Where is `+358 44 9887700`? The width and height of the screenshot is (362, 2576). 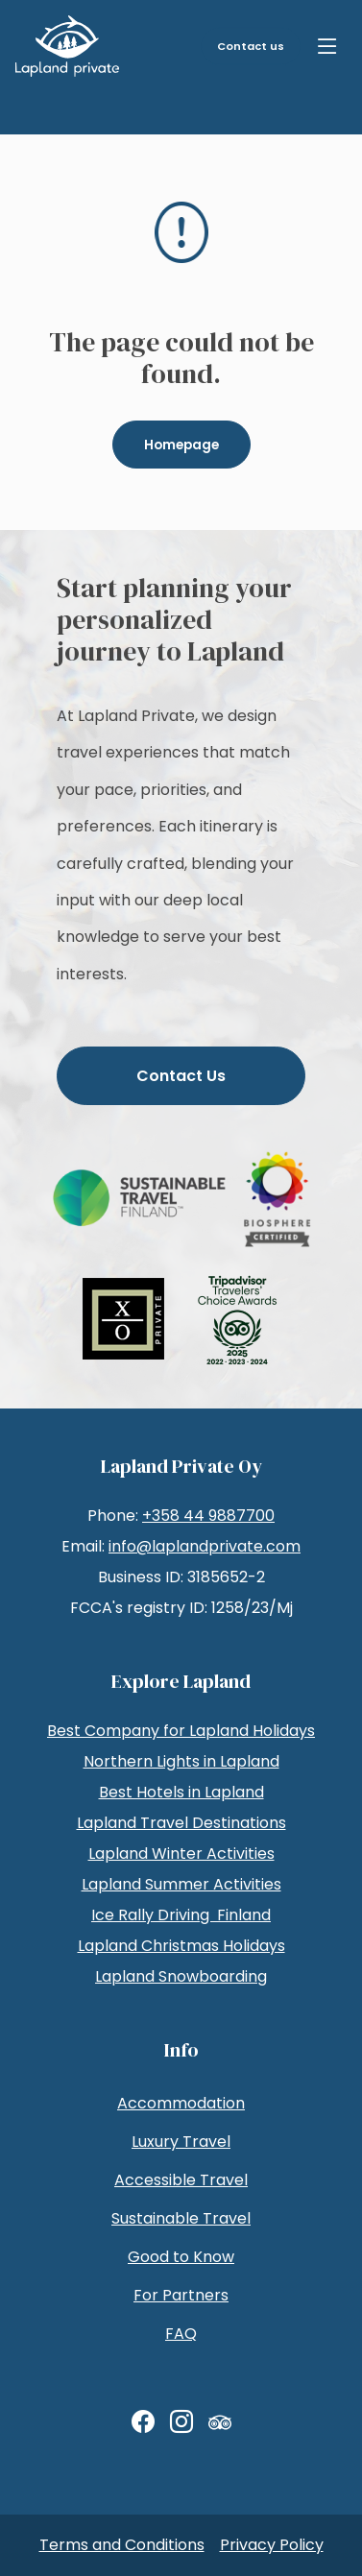 +358 44 9887700 is located at coordinates (208, 1516).